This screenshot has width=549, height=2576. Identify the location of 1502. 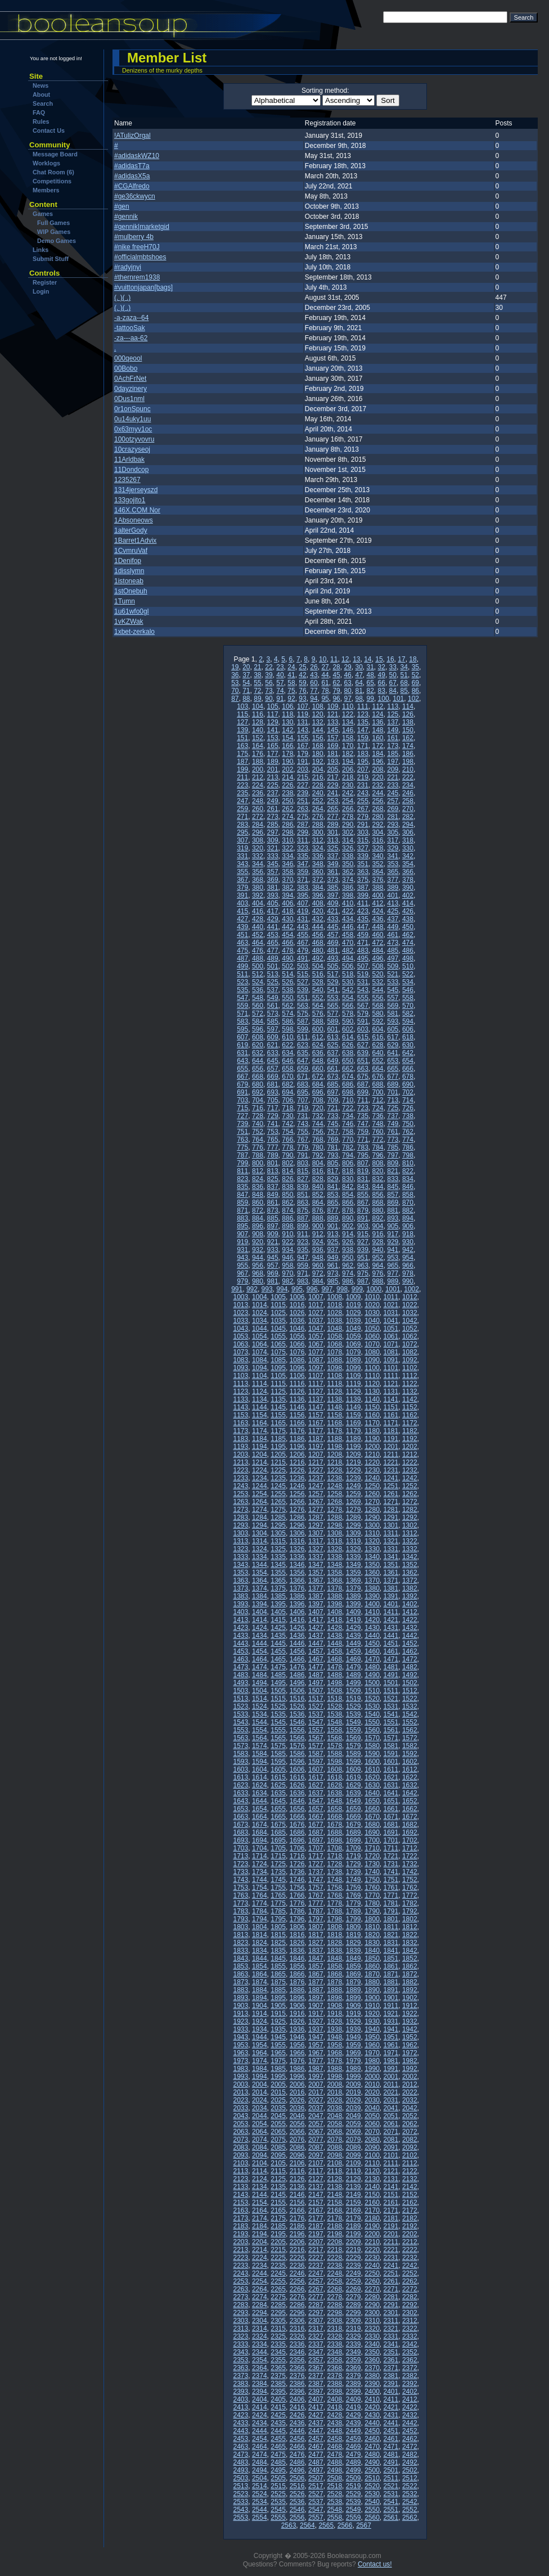
(409, 1683).